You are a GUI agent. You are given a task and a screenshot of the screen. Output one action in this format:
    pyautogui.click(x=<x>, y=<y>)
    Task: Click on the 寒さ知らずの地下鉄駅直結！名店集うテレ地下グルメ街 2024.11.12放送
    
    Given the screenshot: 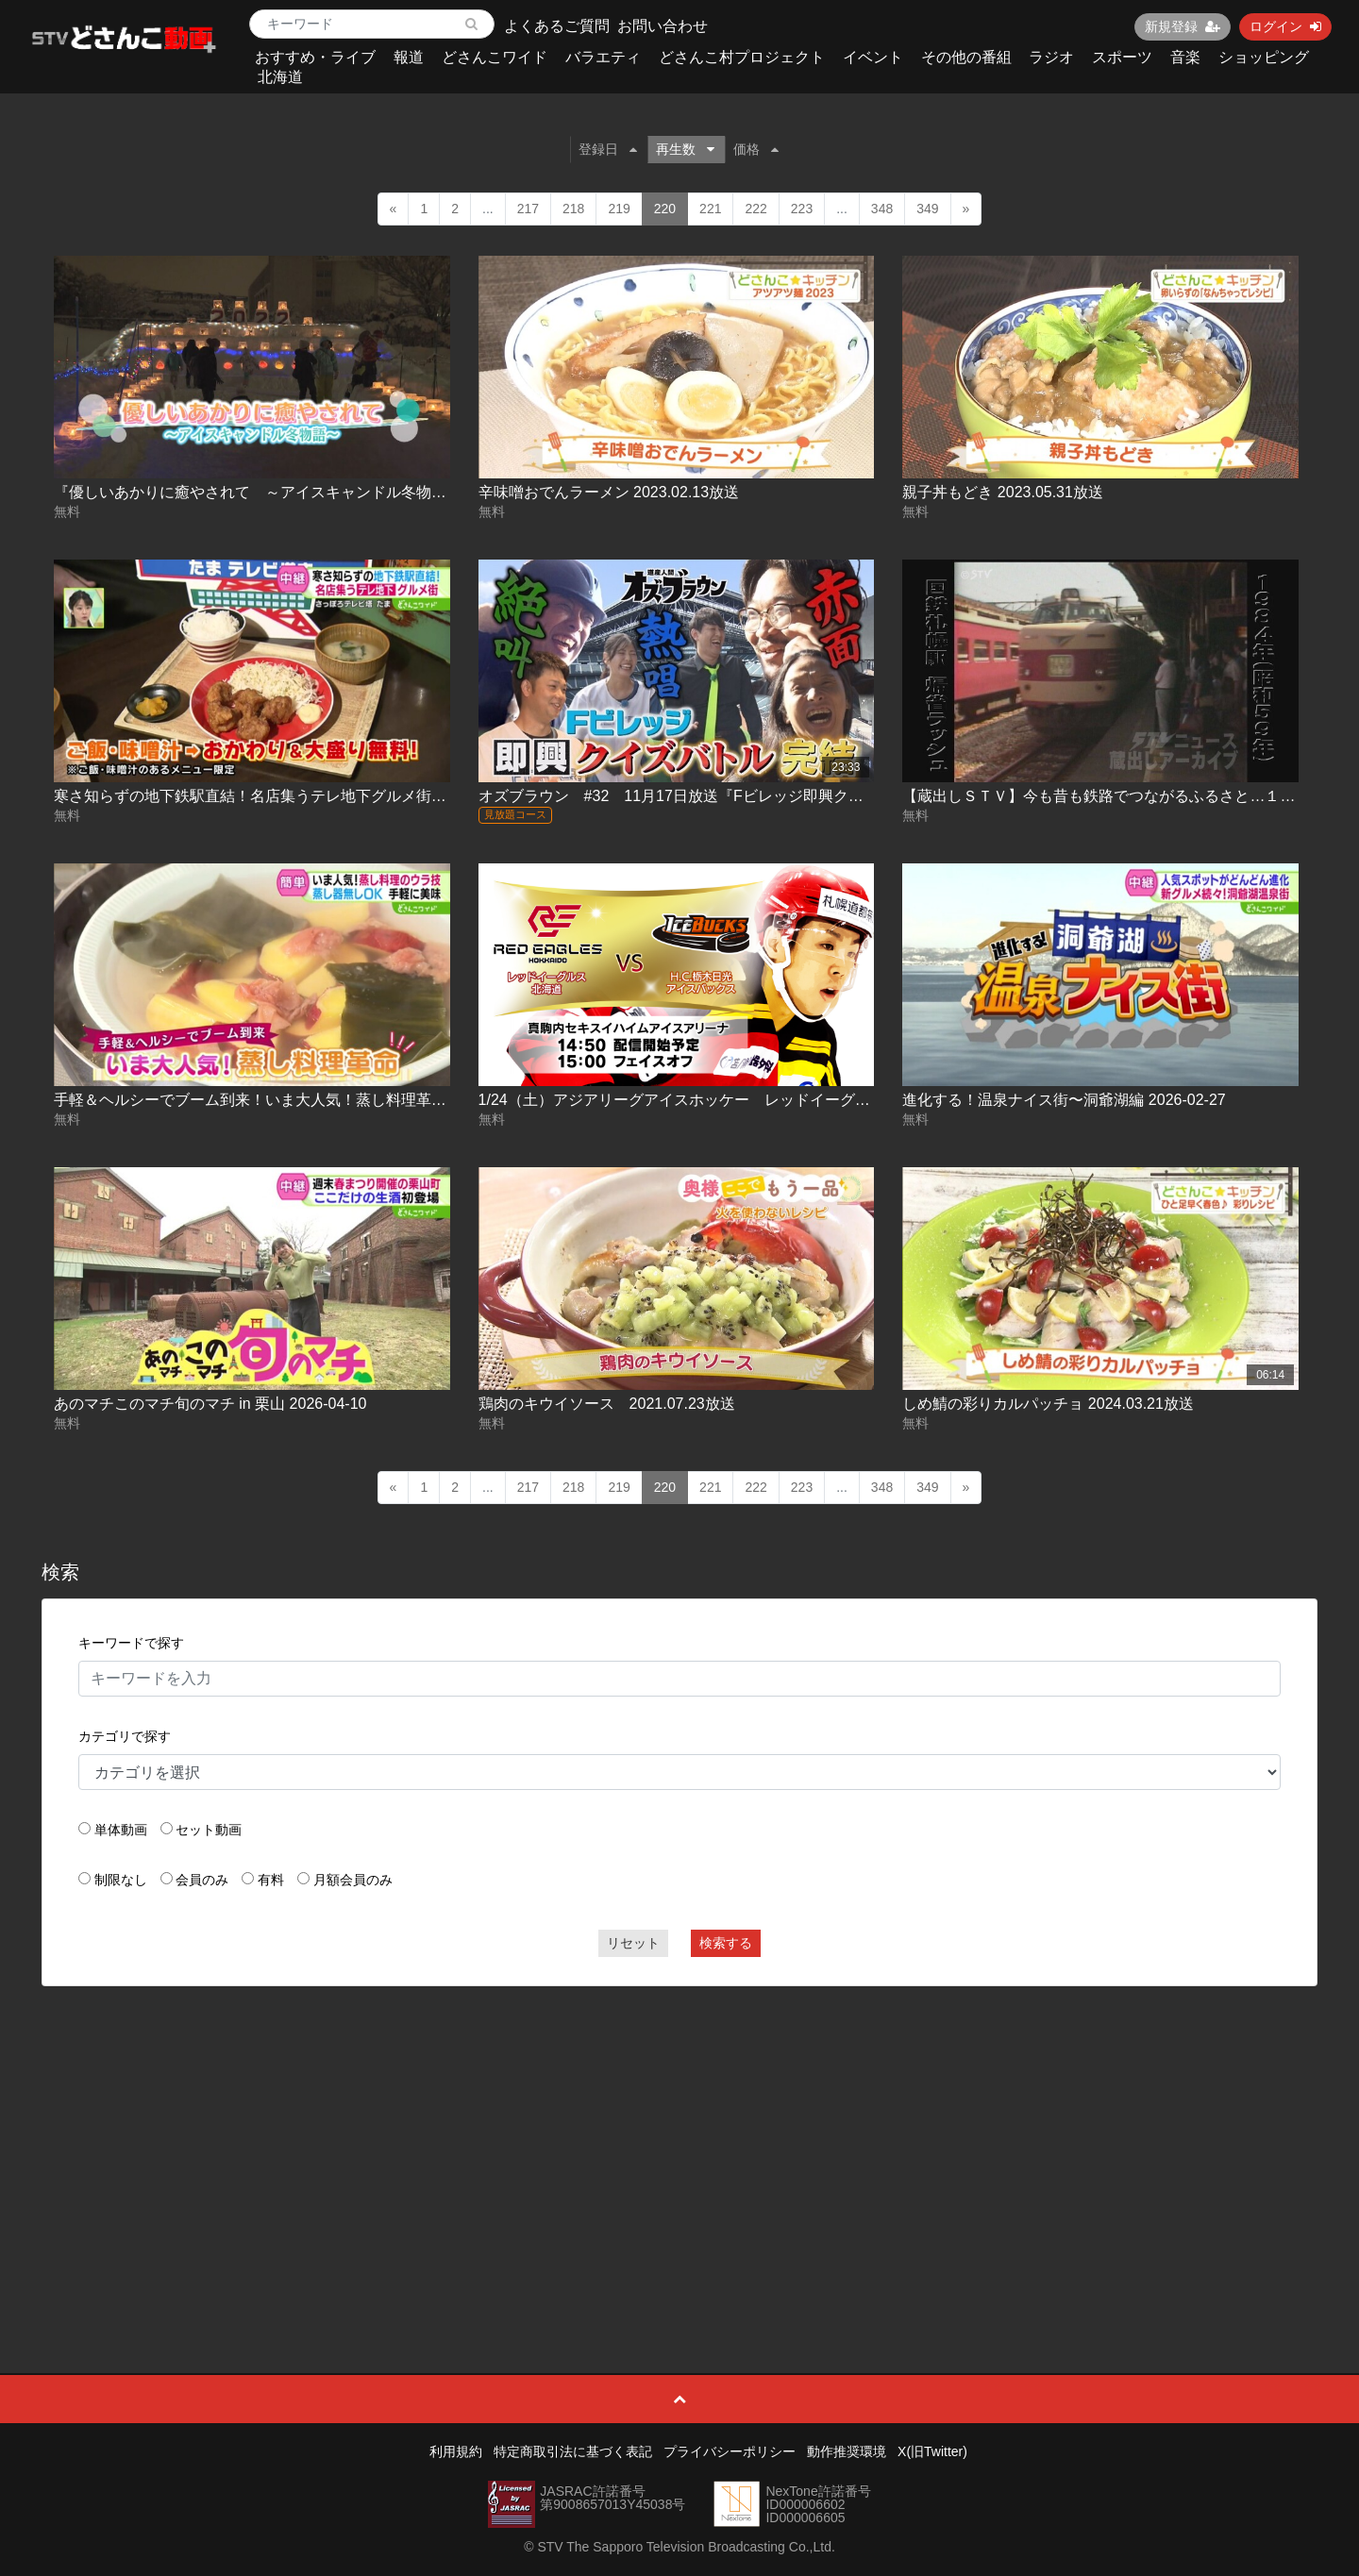 What is the action you would take?
    pyautogui.click(x=298, y=796)
    